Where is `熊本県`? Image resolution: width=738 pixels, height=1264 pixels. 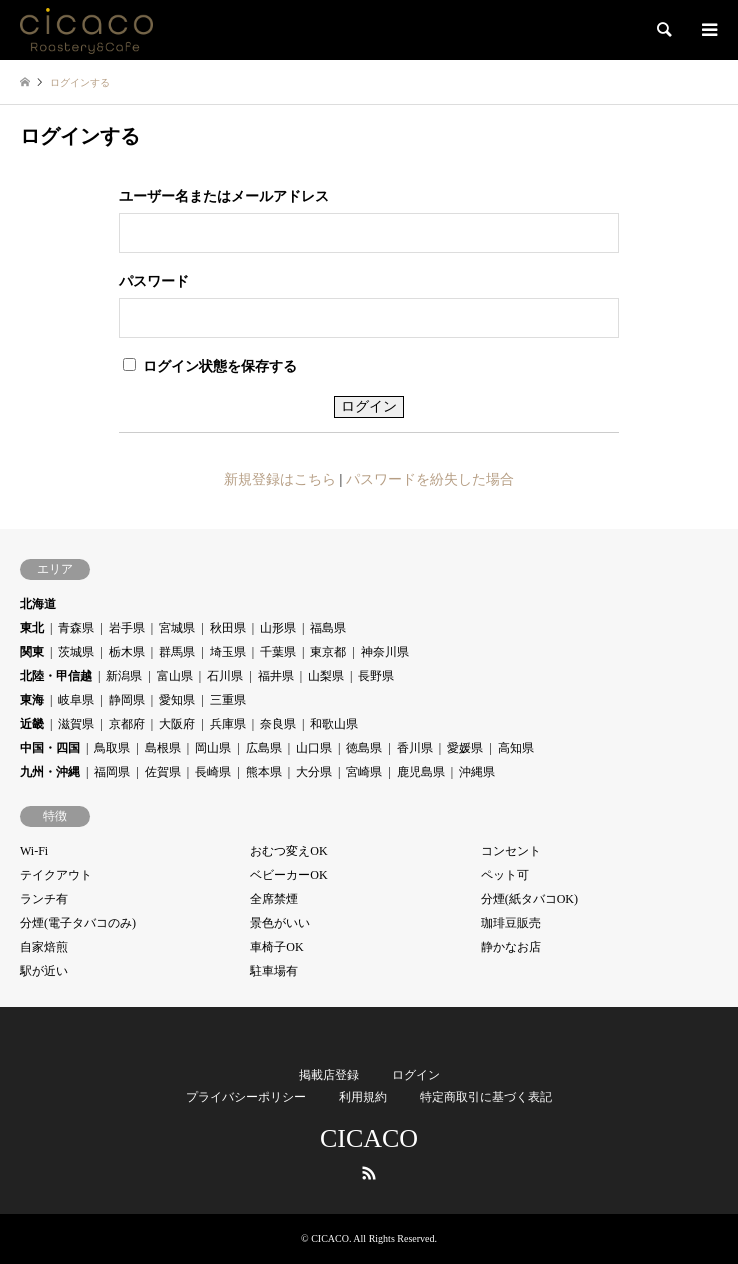 熊本県 is located at coordinates (264, 772).